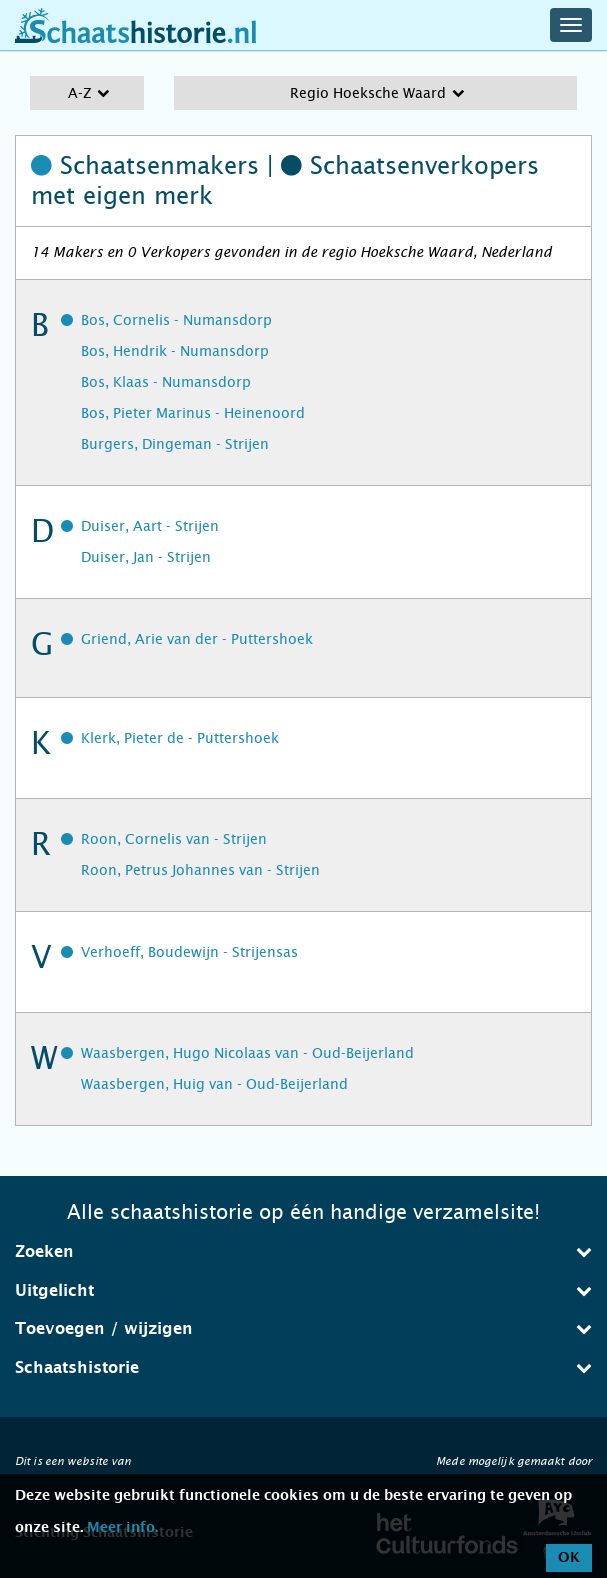  Describe the element at coordinates (303, 1252) in the screenshot. I see `[tab]` at that location.